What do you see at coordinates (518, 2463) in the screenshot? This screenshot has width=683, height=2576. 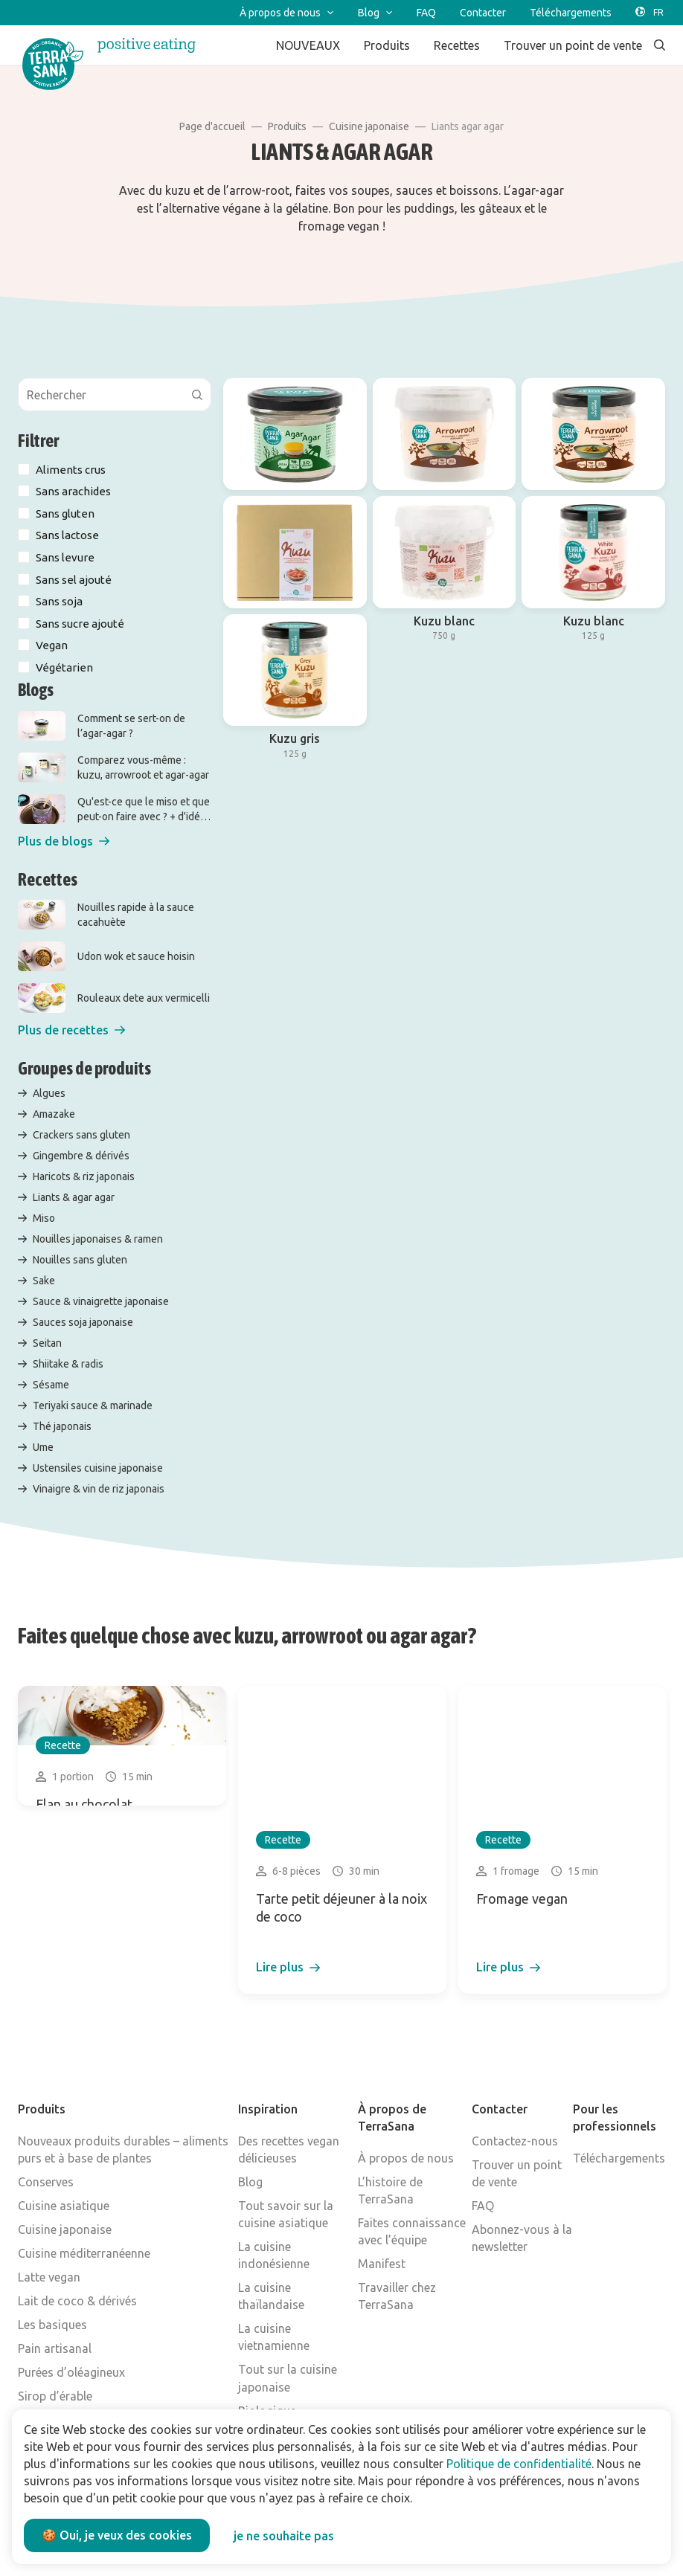 I see `Politique de confidentialité` at bounding box center [518, 2463].